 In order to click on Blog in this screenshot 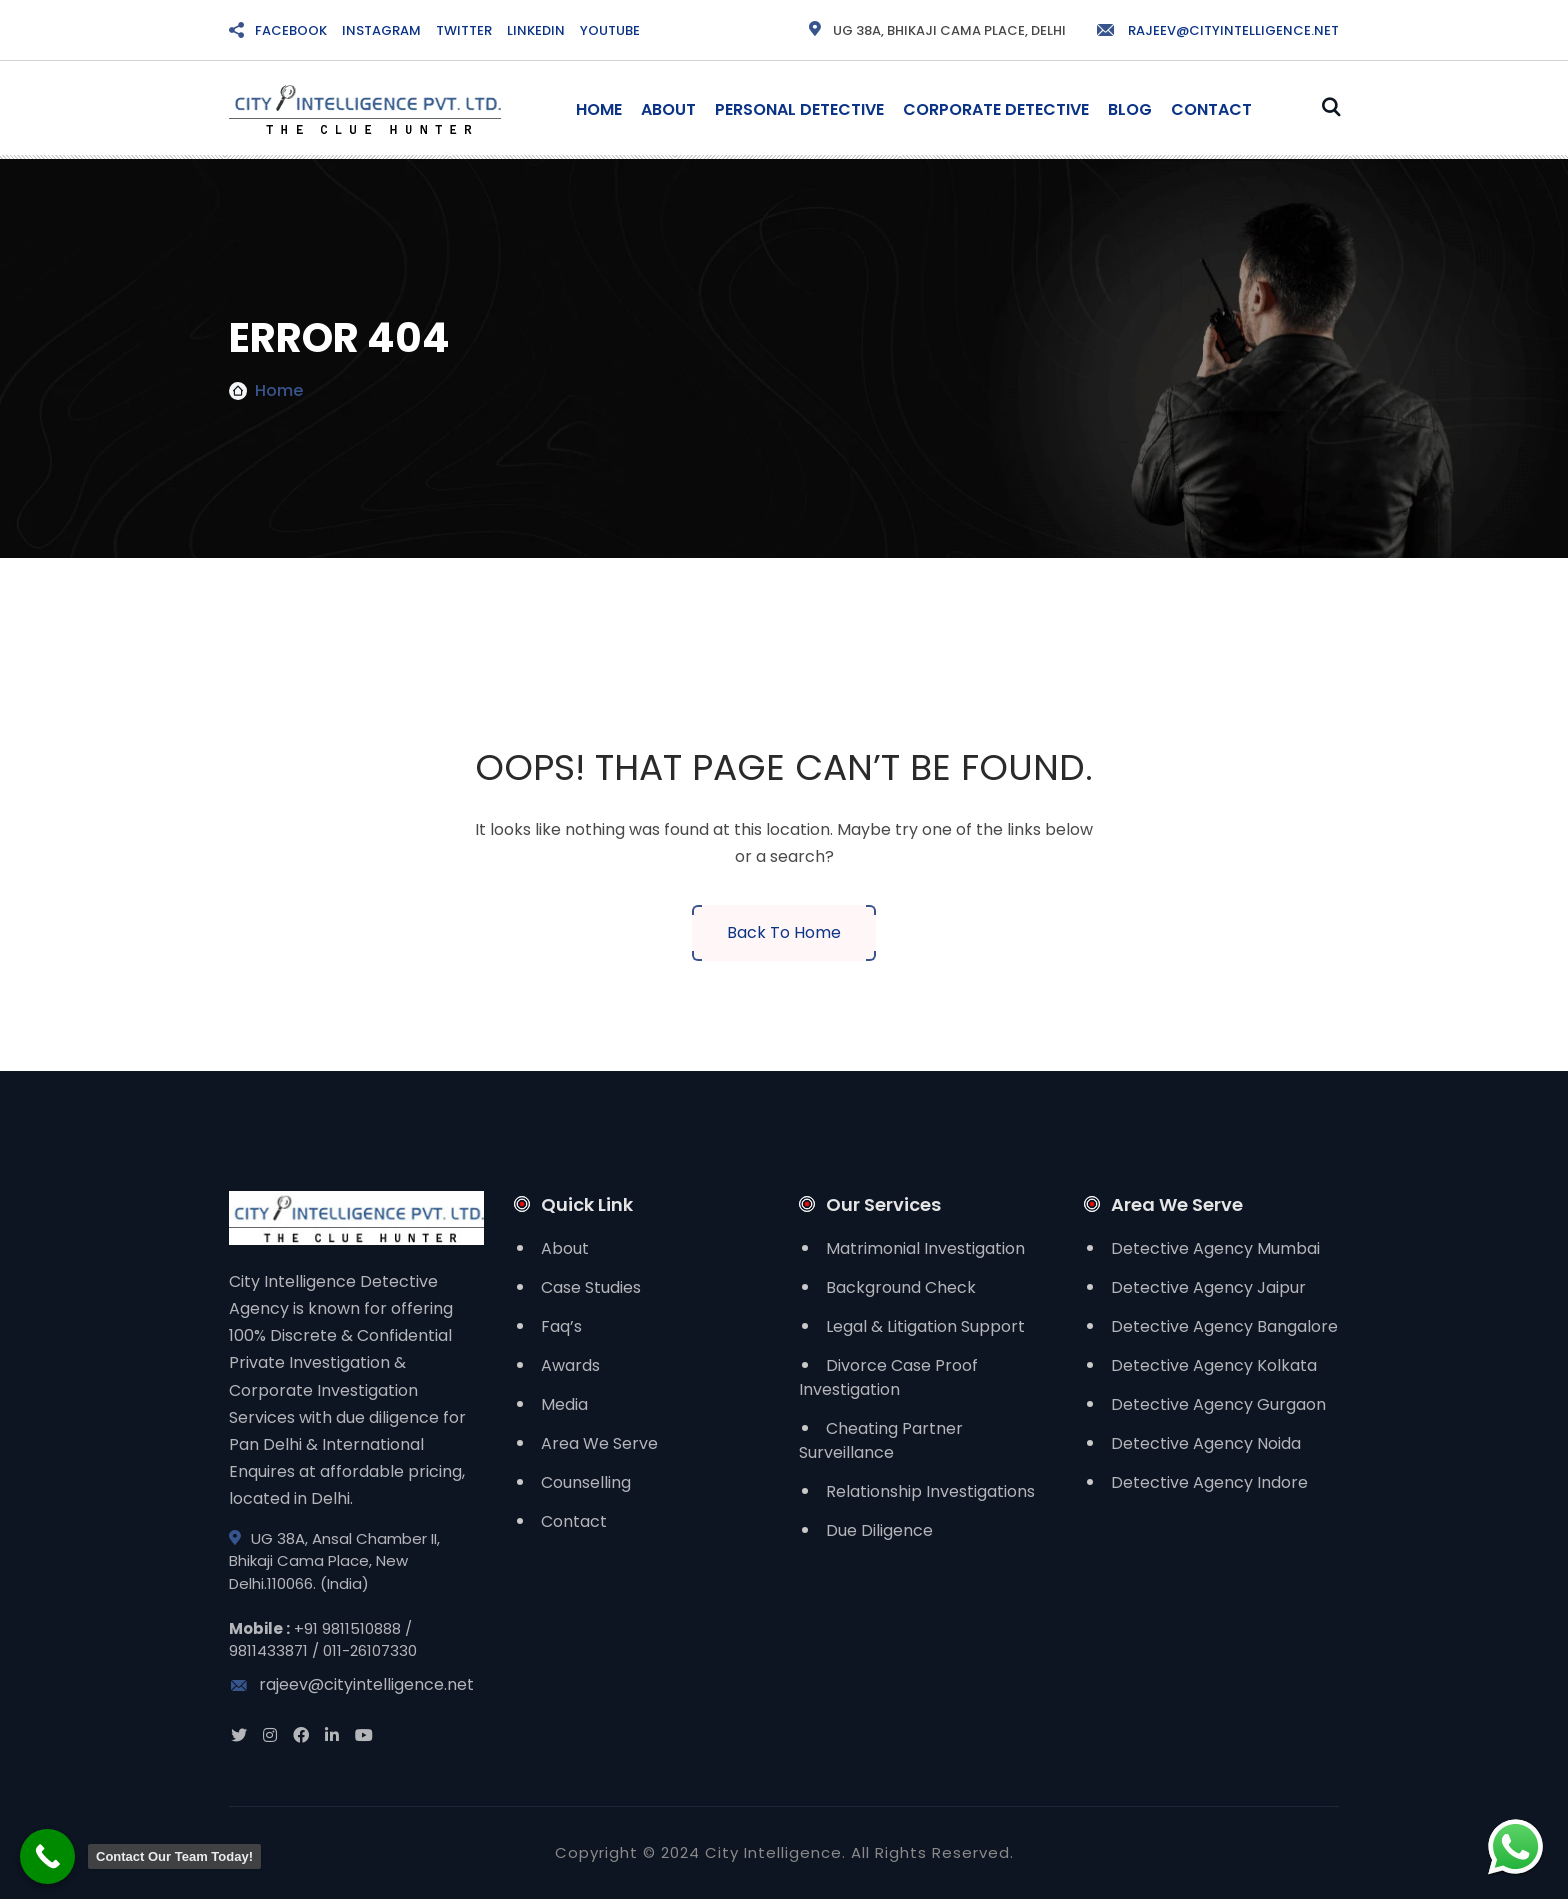, I will do `click(1130, 109)`.